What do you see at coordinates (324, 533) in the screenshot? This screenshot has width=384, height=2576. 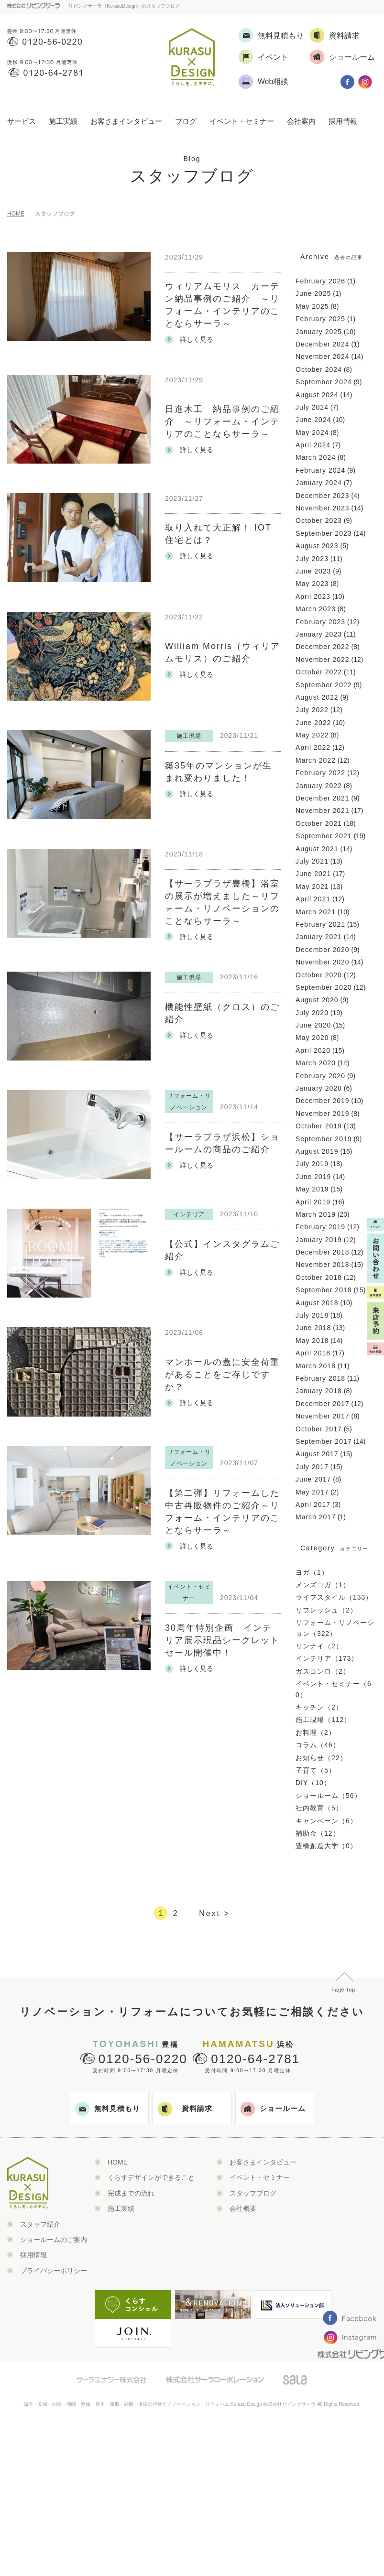 I see `September 2023` at bounding box center [324, 533].